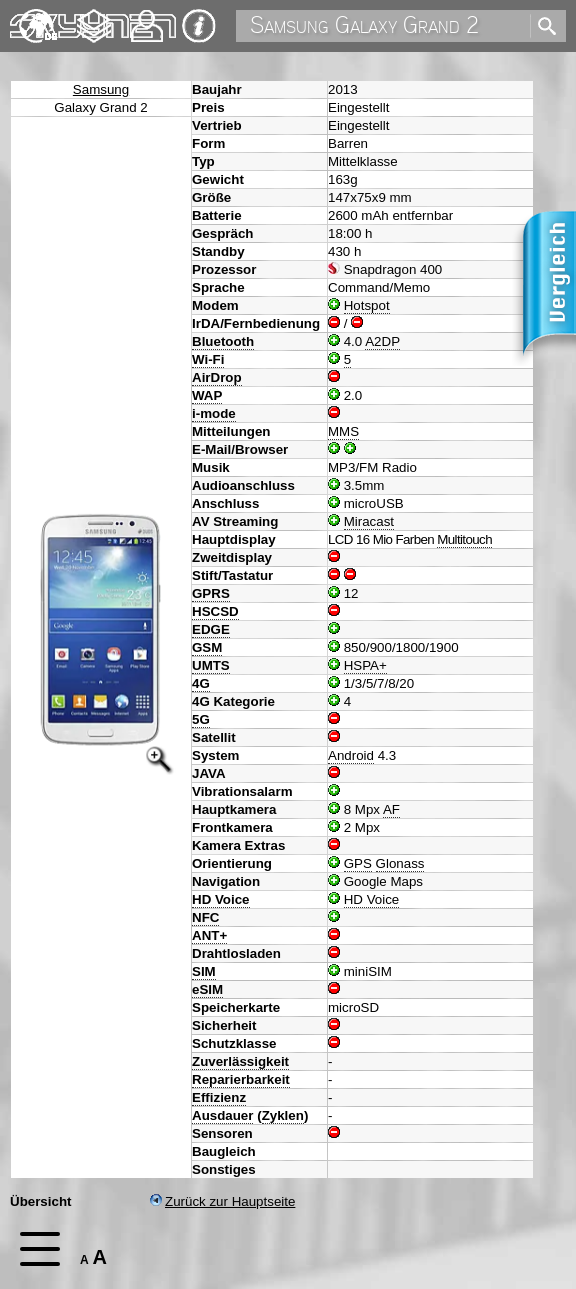 The image size is (576, 1289). Describe the element at coordinates (543, 26) in the screenshot. I see `[search]` at that location.